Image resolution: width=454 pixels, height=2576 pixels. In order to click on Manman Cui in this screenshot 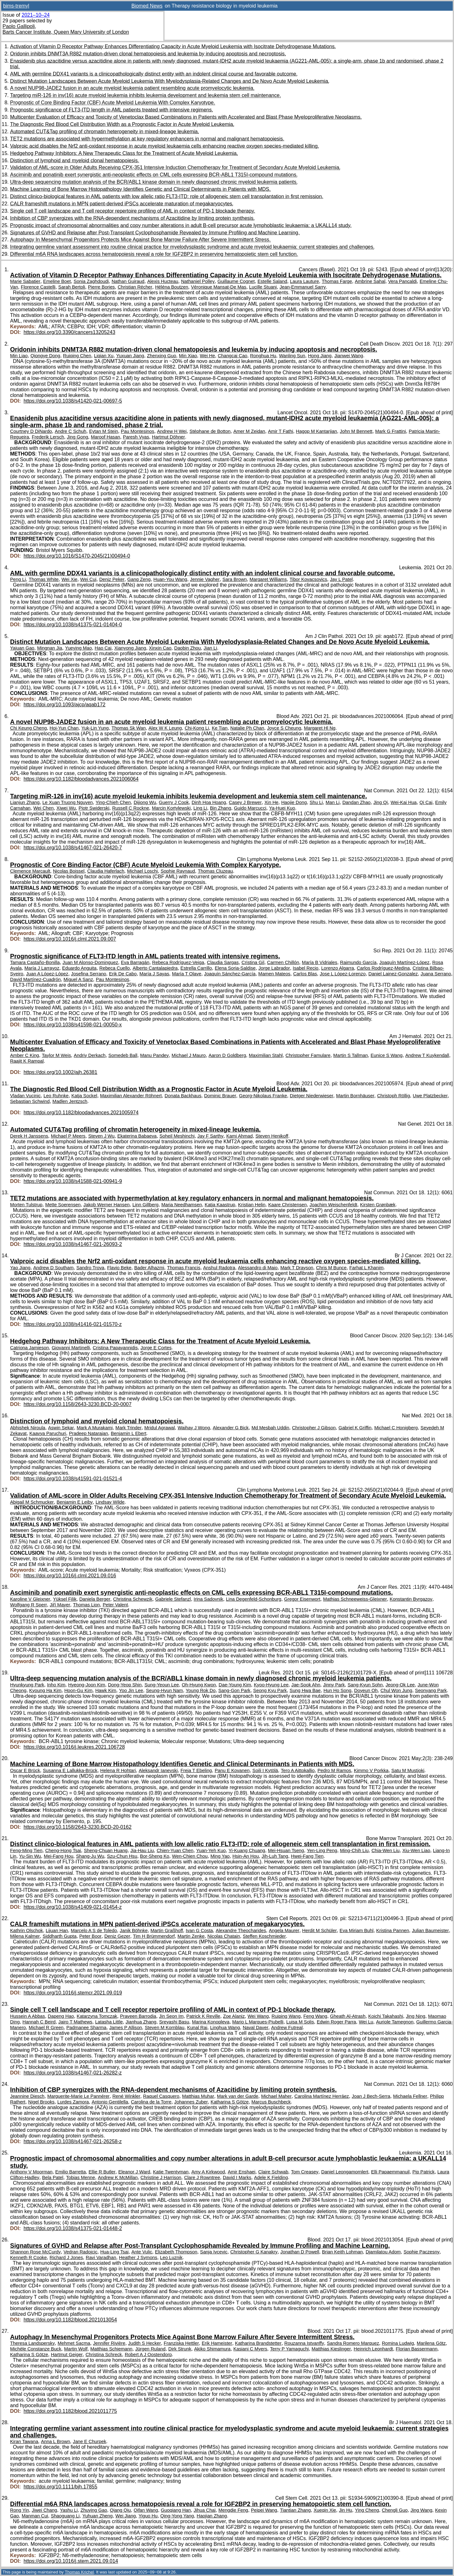, I will do `click(35, 2515)`.